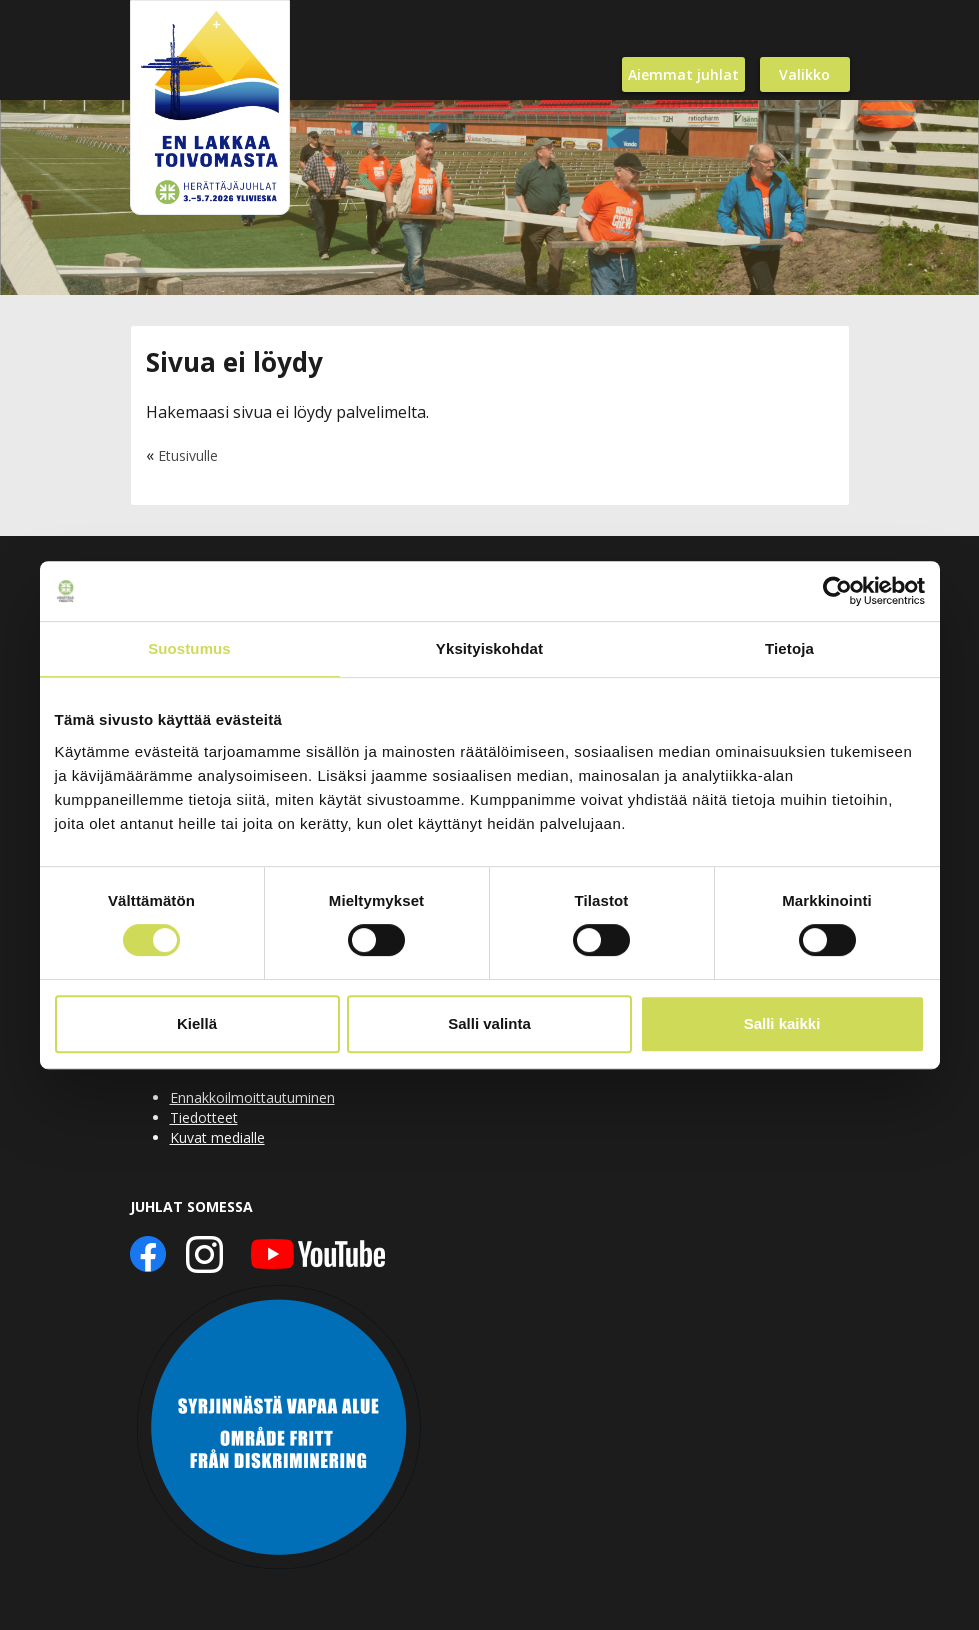  Describe the element at coordinates (188, 455) in the screenshot. I see `Etusivulle` at that location.